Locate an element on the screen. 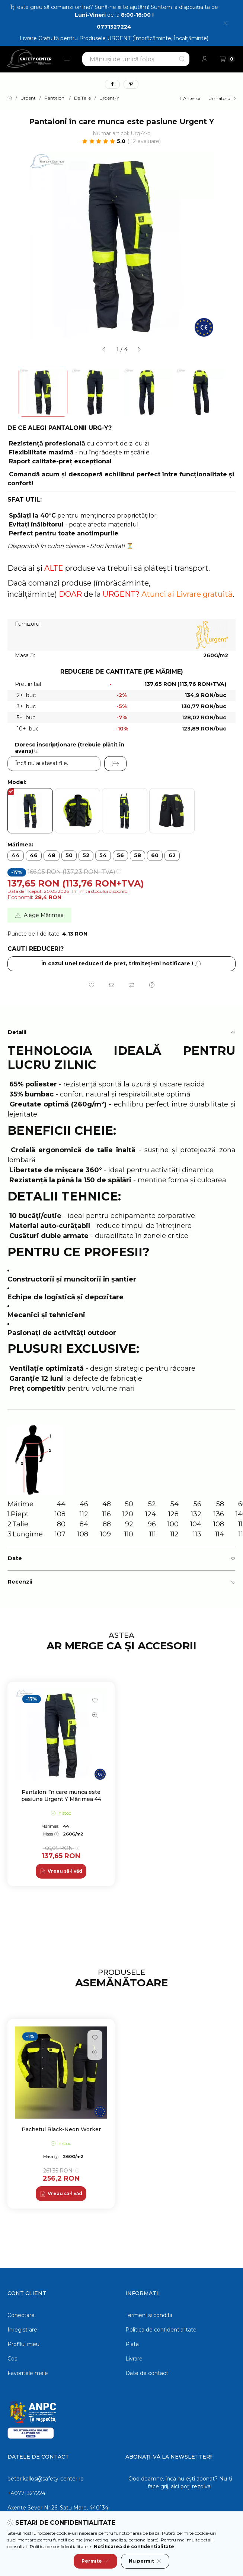 Image resolution: width=243 pixels, height=2576 pixels. [button] is located at coordinates (67, 59).